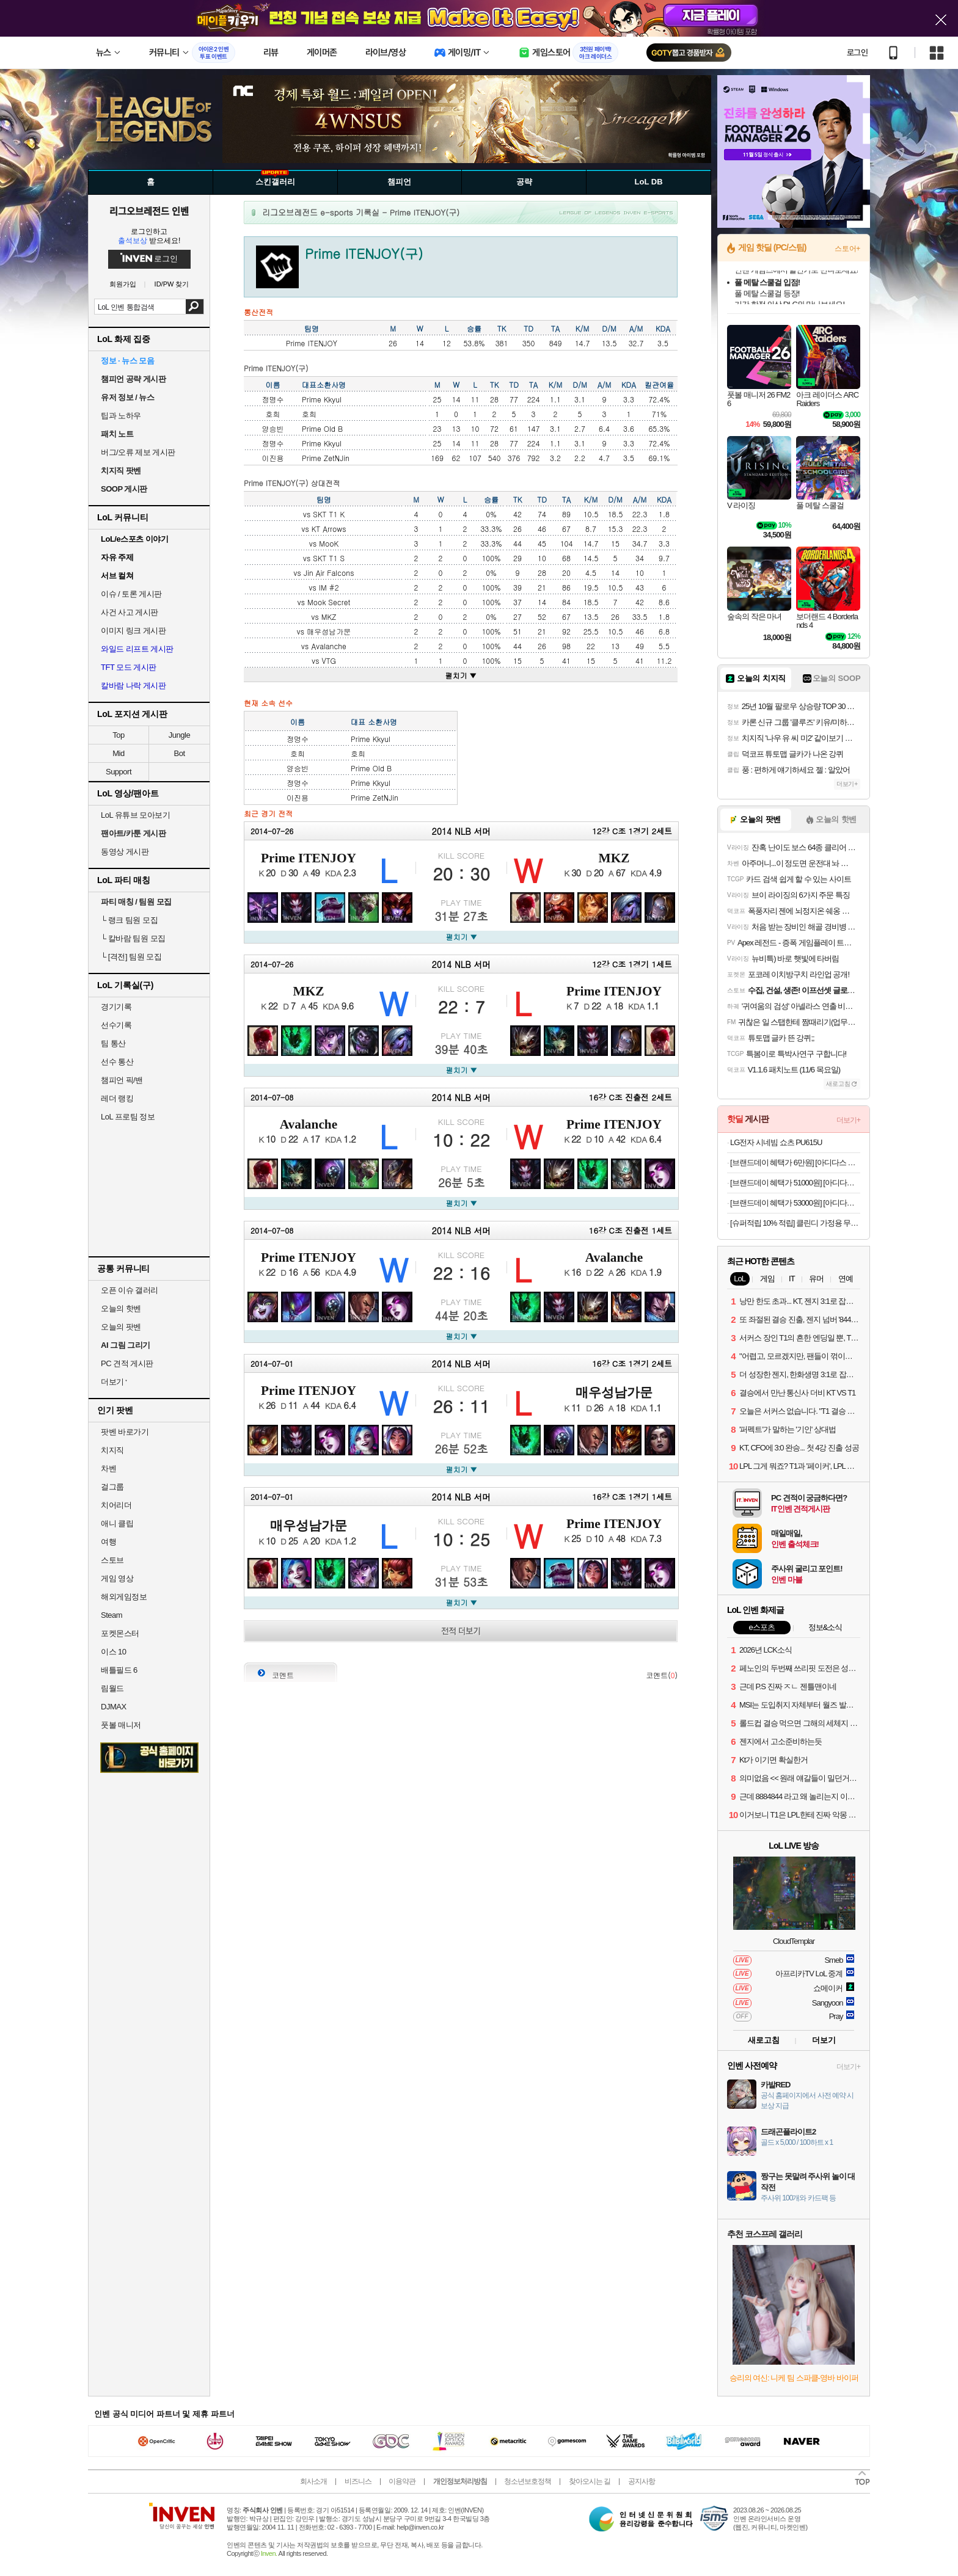 The width and height of the screenshot is (958, 2576). I want to click on Jin Air Falcons, so click(329, 572).